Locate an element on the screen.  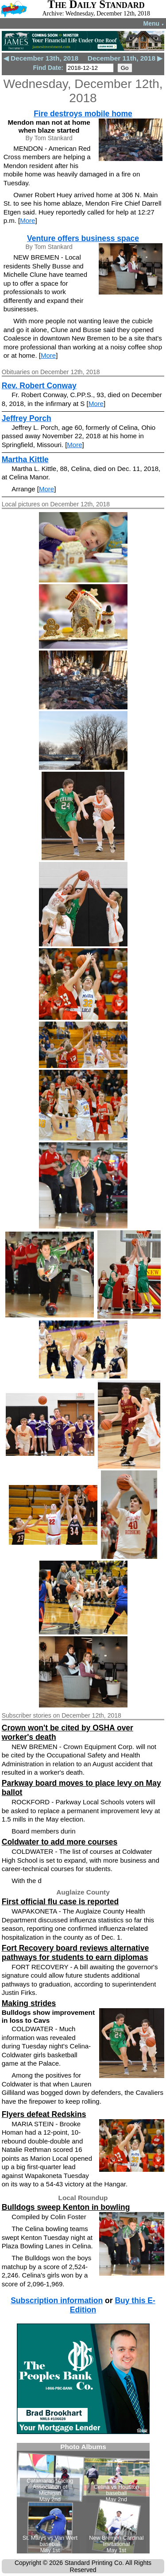
<!--Unsupported browser--> is located at coordinates (83, 2498).